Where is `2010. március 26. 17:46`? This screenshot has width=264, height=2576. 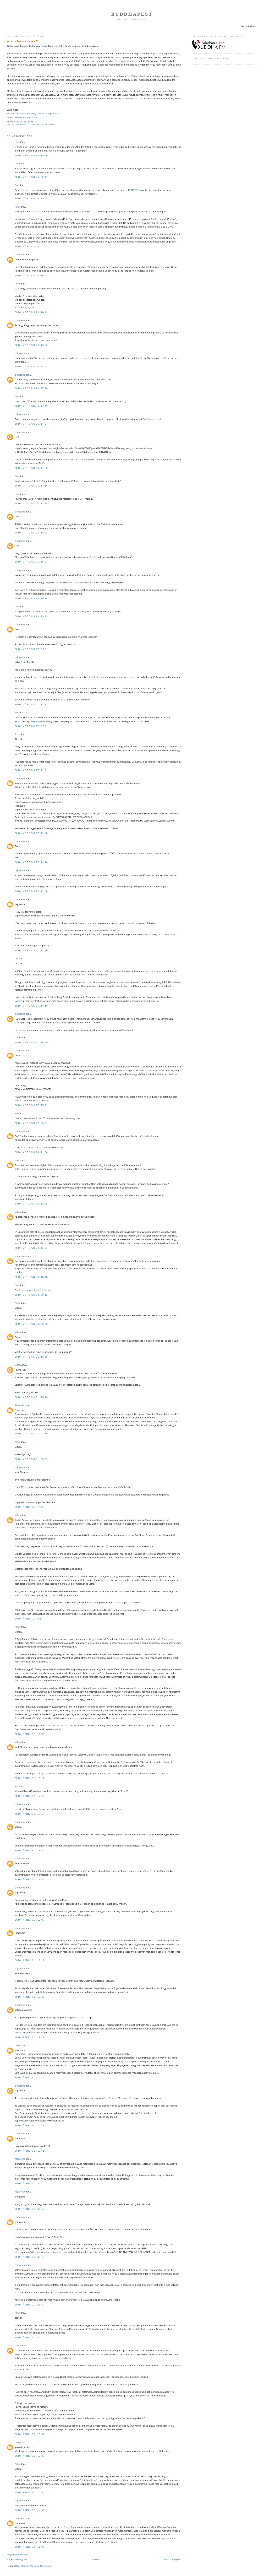
2010. március 26. 17:46 is located at coordinates (31, 406).